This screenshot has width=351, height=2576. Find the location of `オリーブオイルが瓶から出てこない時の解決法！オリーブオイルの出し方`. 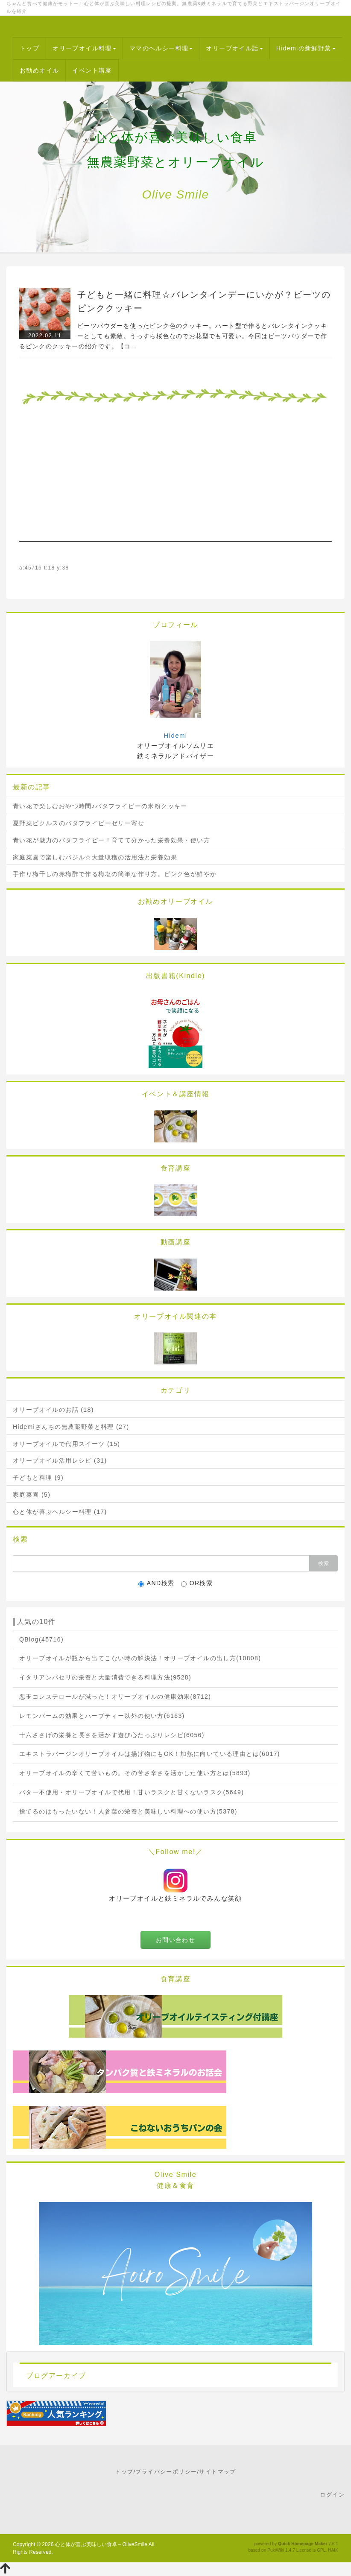

オリーブオイルが瓶から出てこない時の解決法！オリーブオイルの出し方 is located at coordinates (140, 1658).